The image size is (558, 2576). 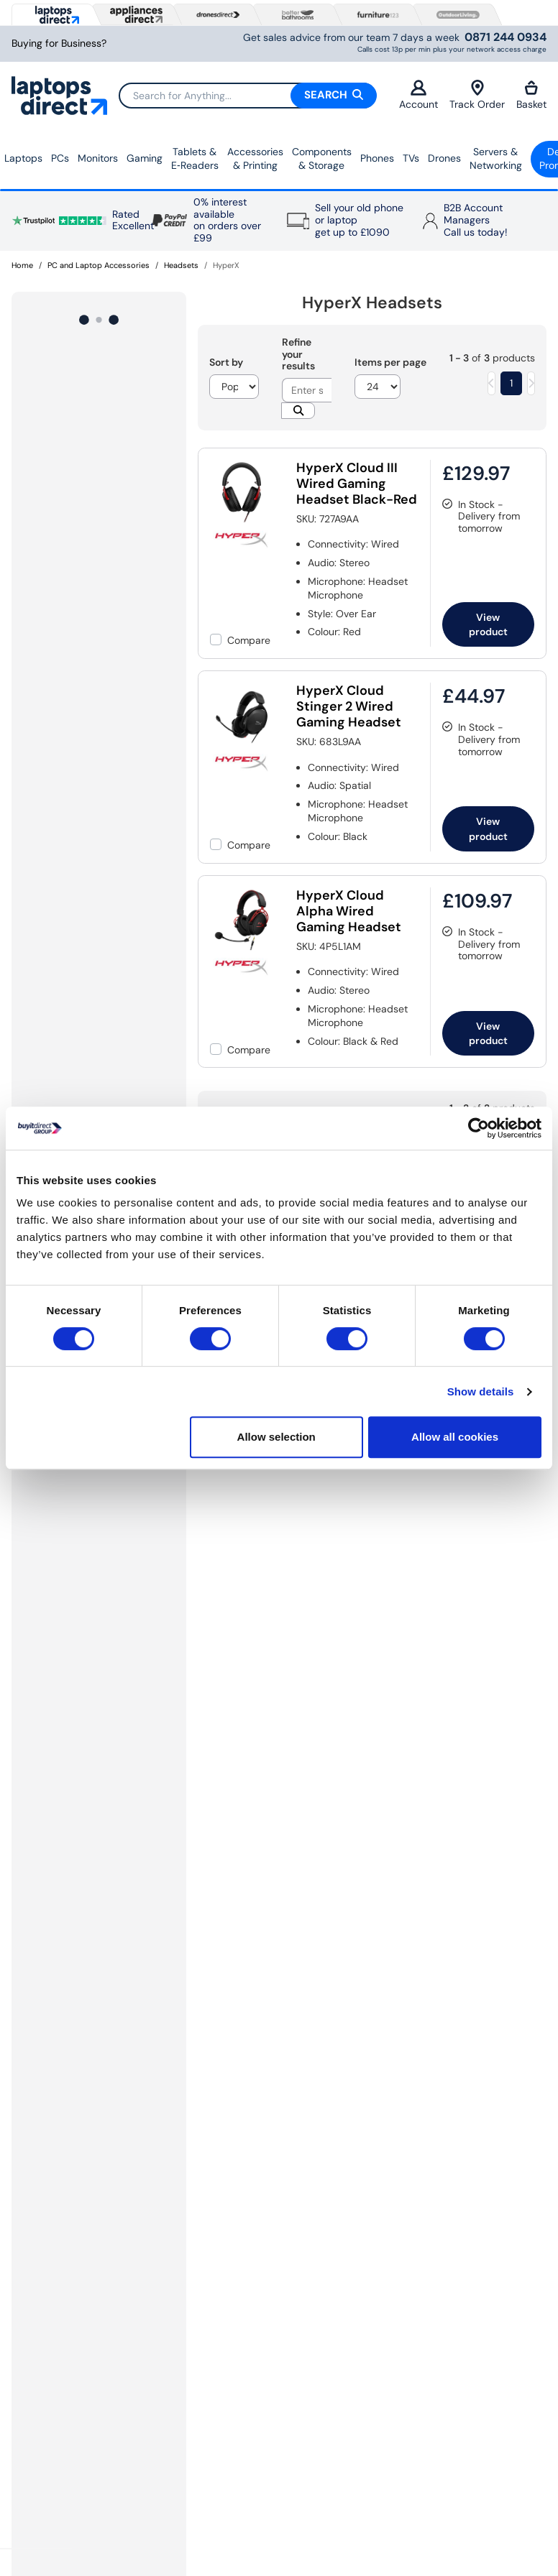 What do you see at coordinates (477, 95) in the screenshot?
I see `Track Order` at bounding box center [477, 95].